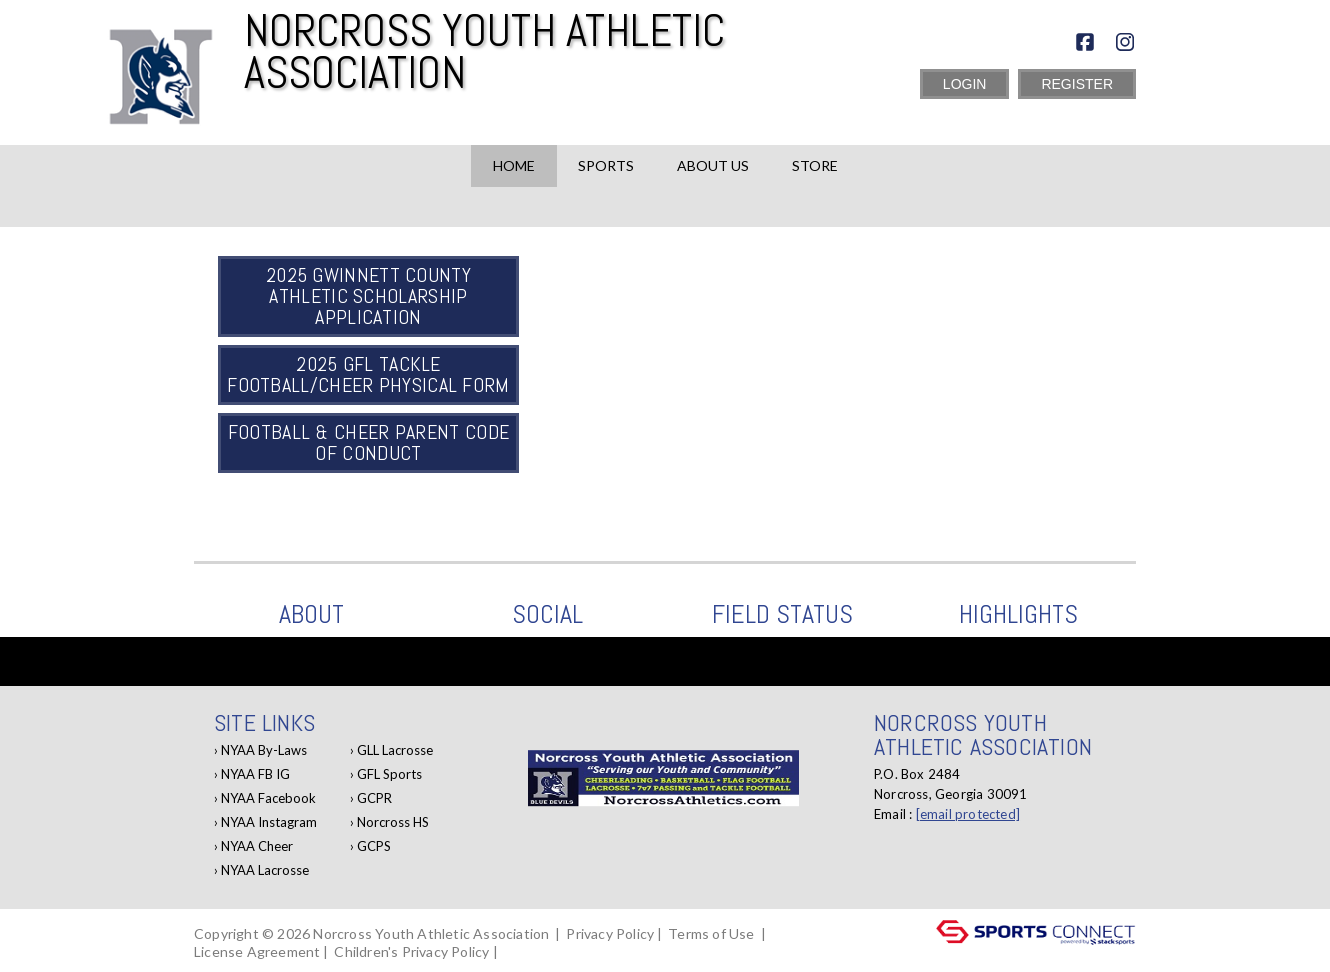 The width and height of the screenshot is (1330, 972). I want to click on NYAA Facebook, so click(268, 798).